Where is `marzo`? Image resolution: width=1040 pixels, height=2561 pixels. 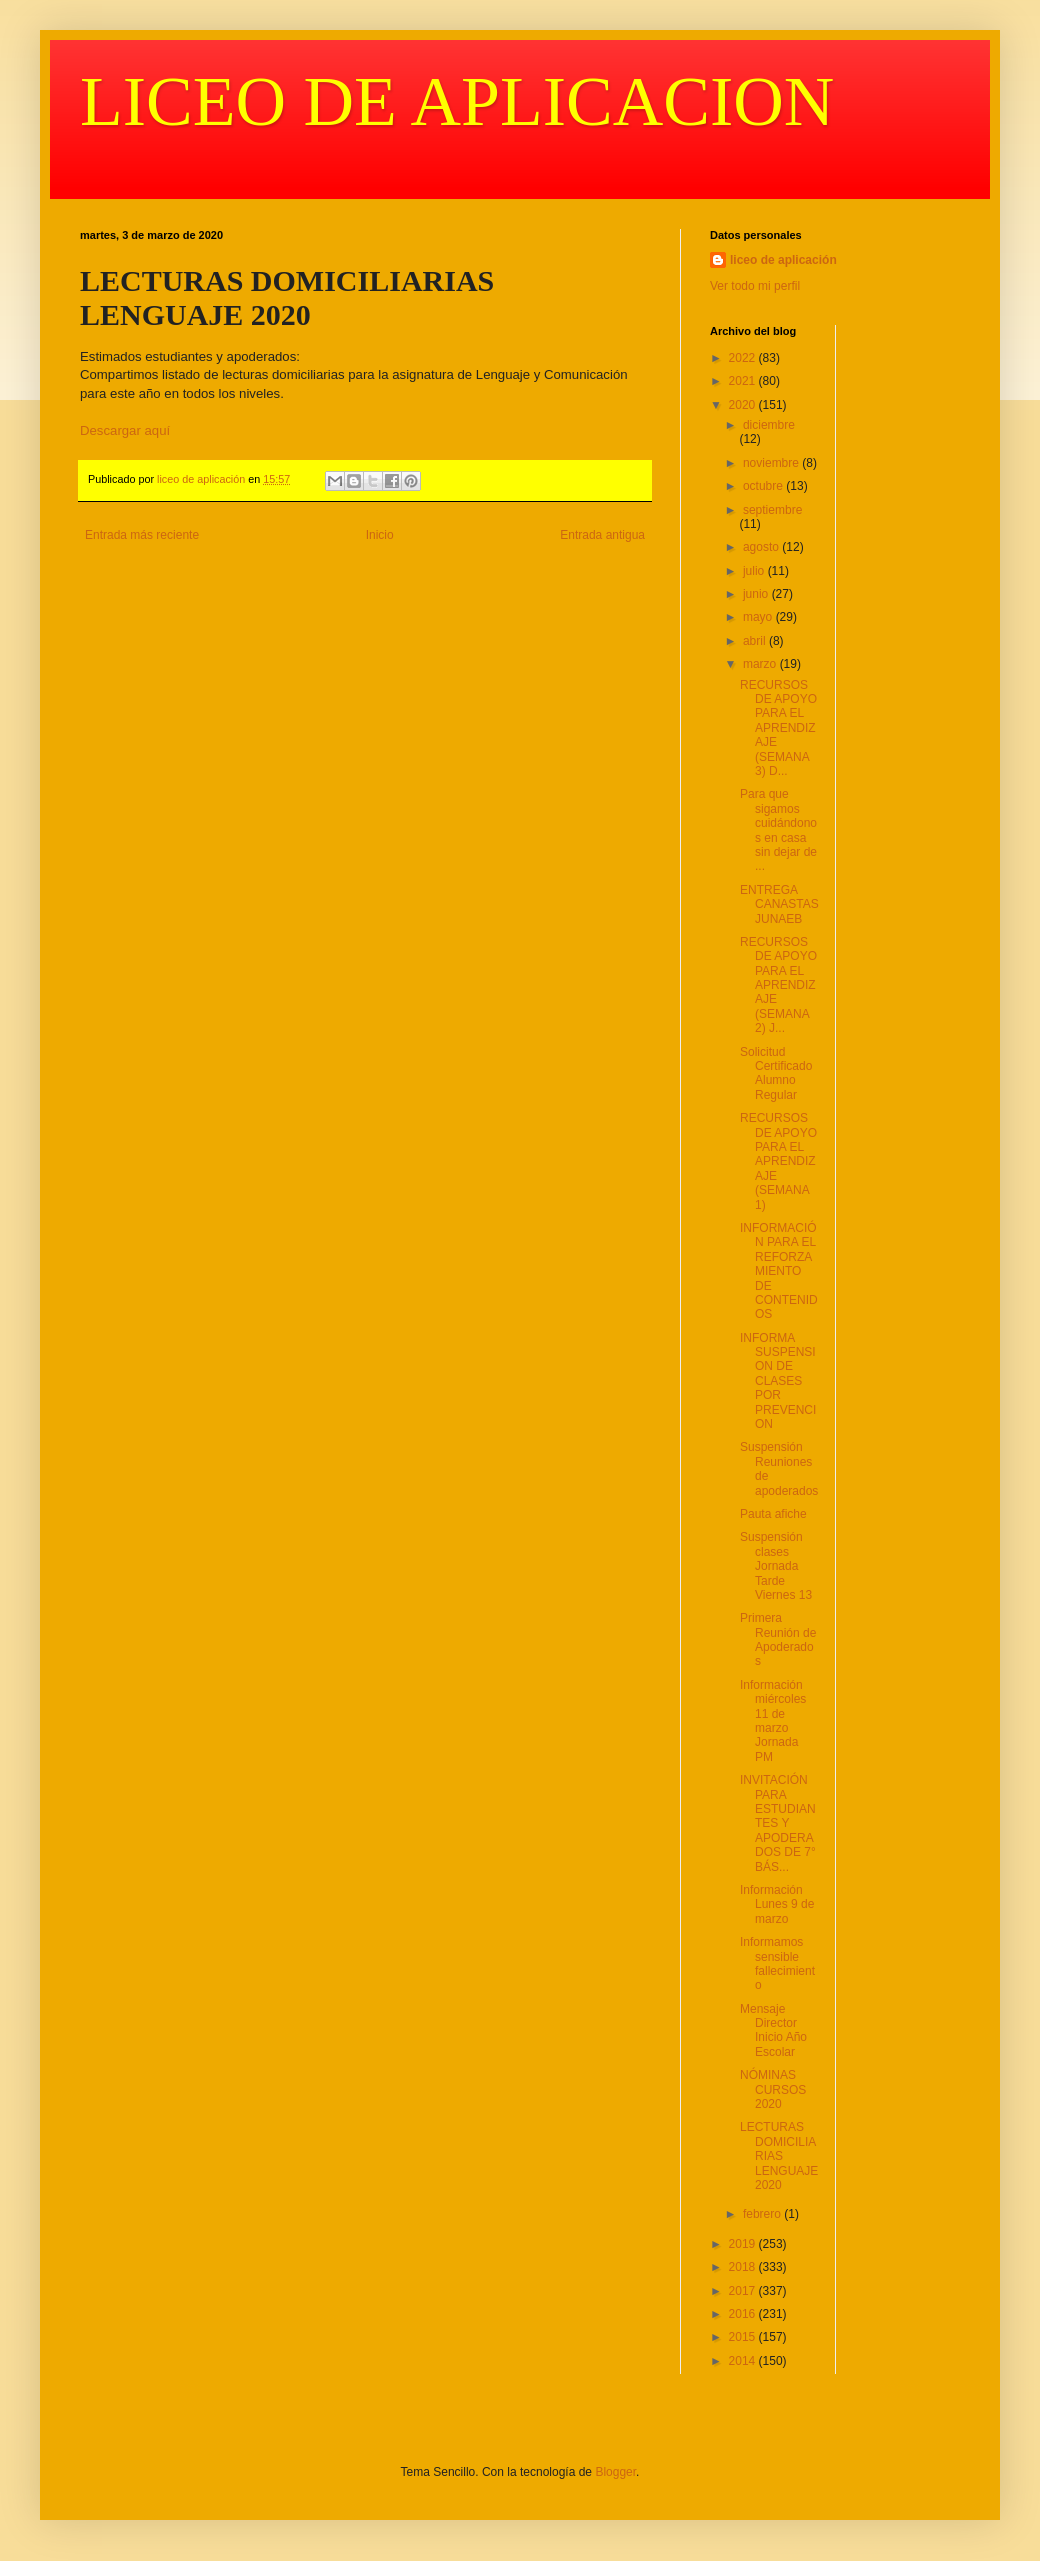 marzo is located at coordinates (761, 664).